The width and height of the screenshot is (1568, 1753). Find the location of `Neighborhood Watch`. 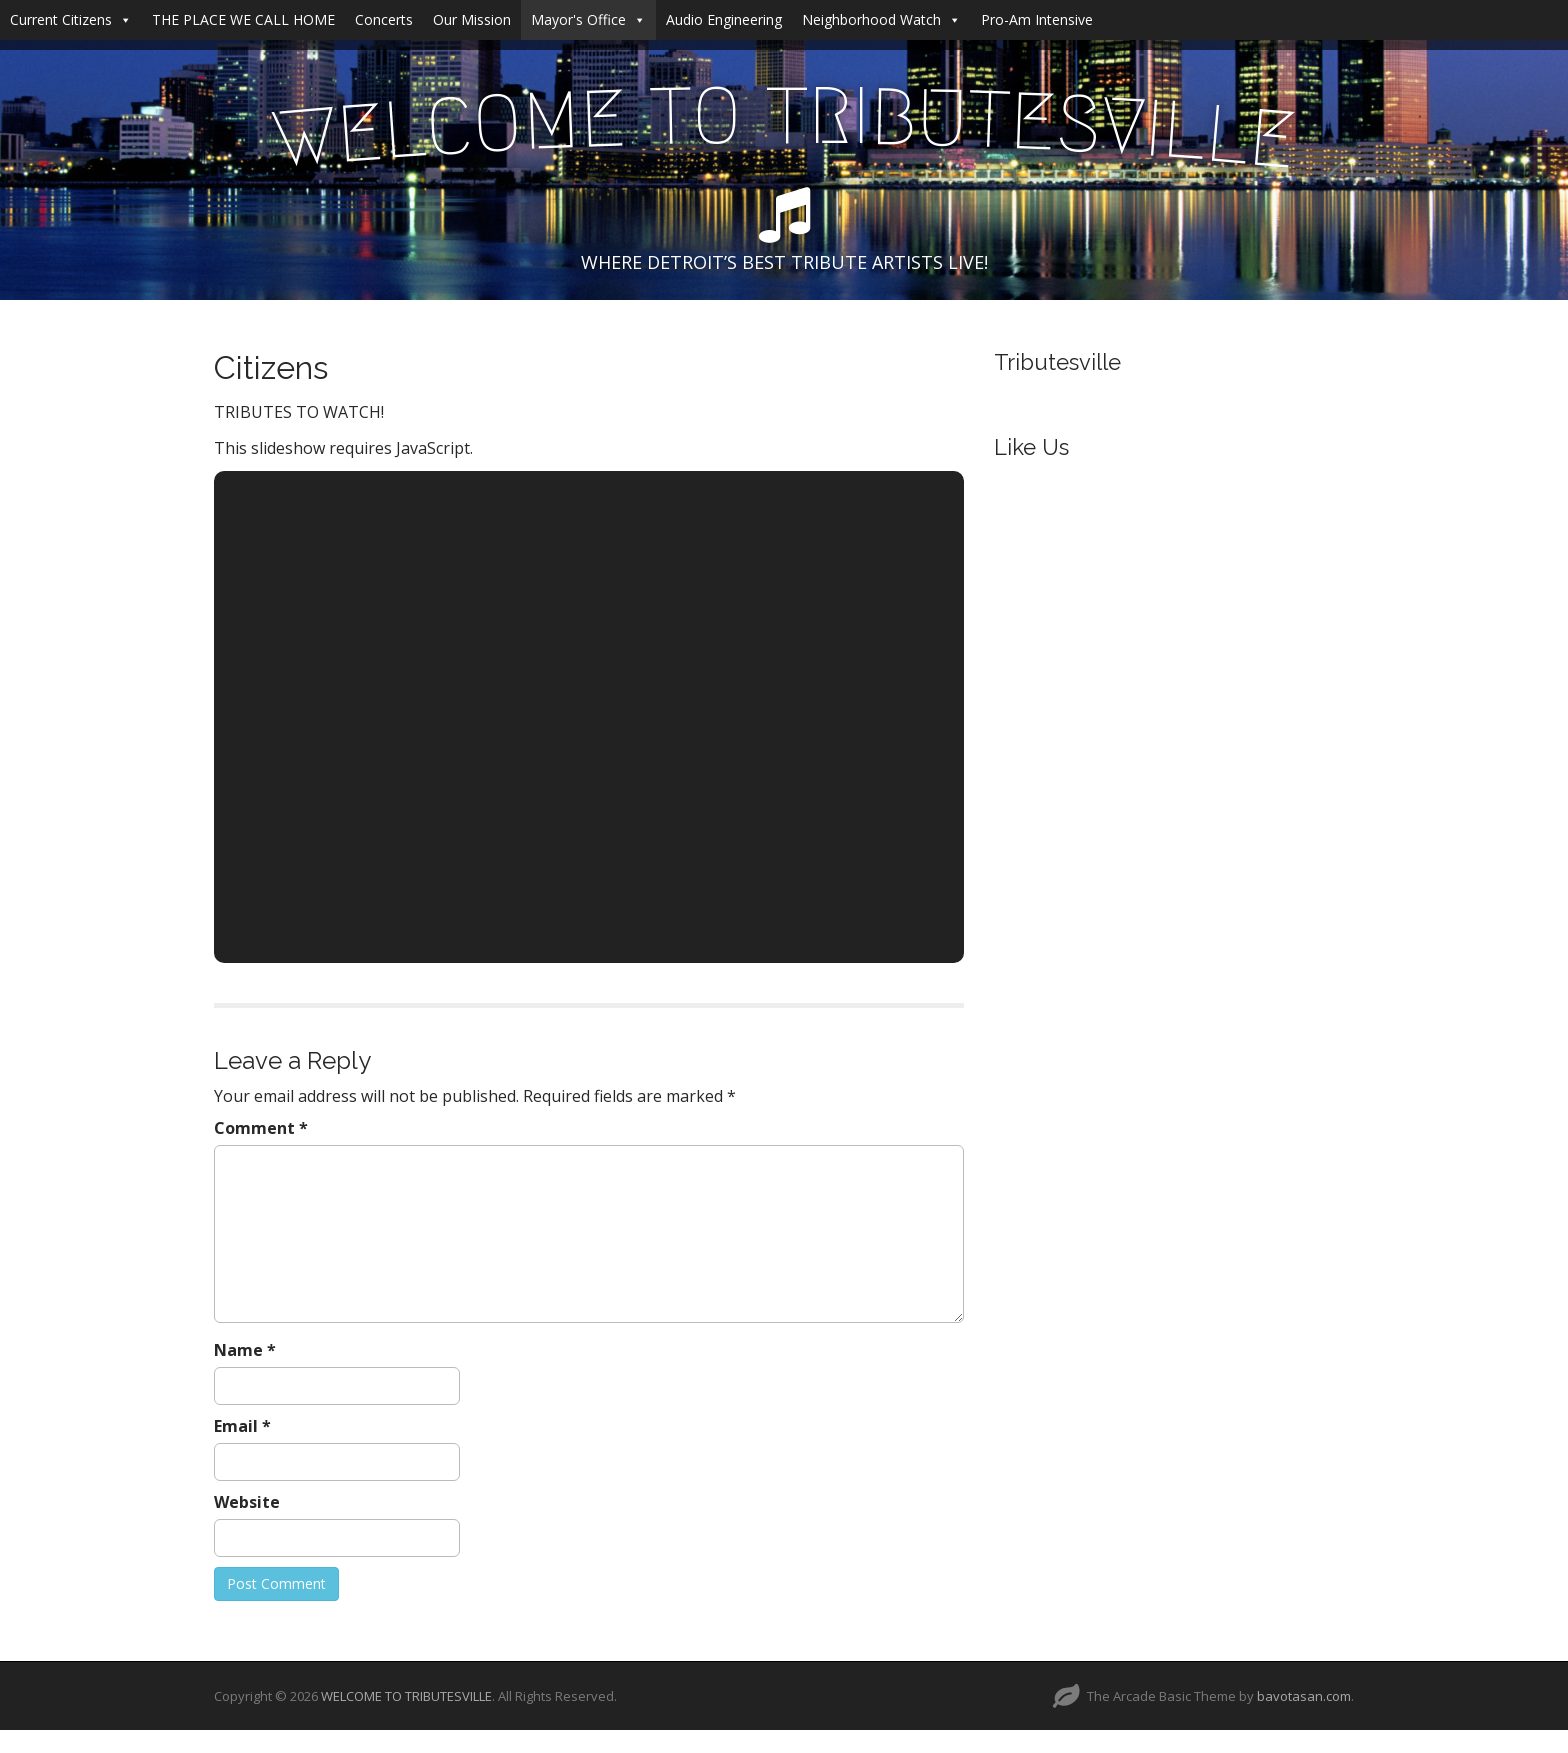

Neighborhood Watch is located at coordinates (881, 19).